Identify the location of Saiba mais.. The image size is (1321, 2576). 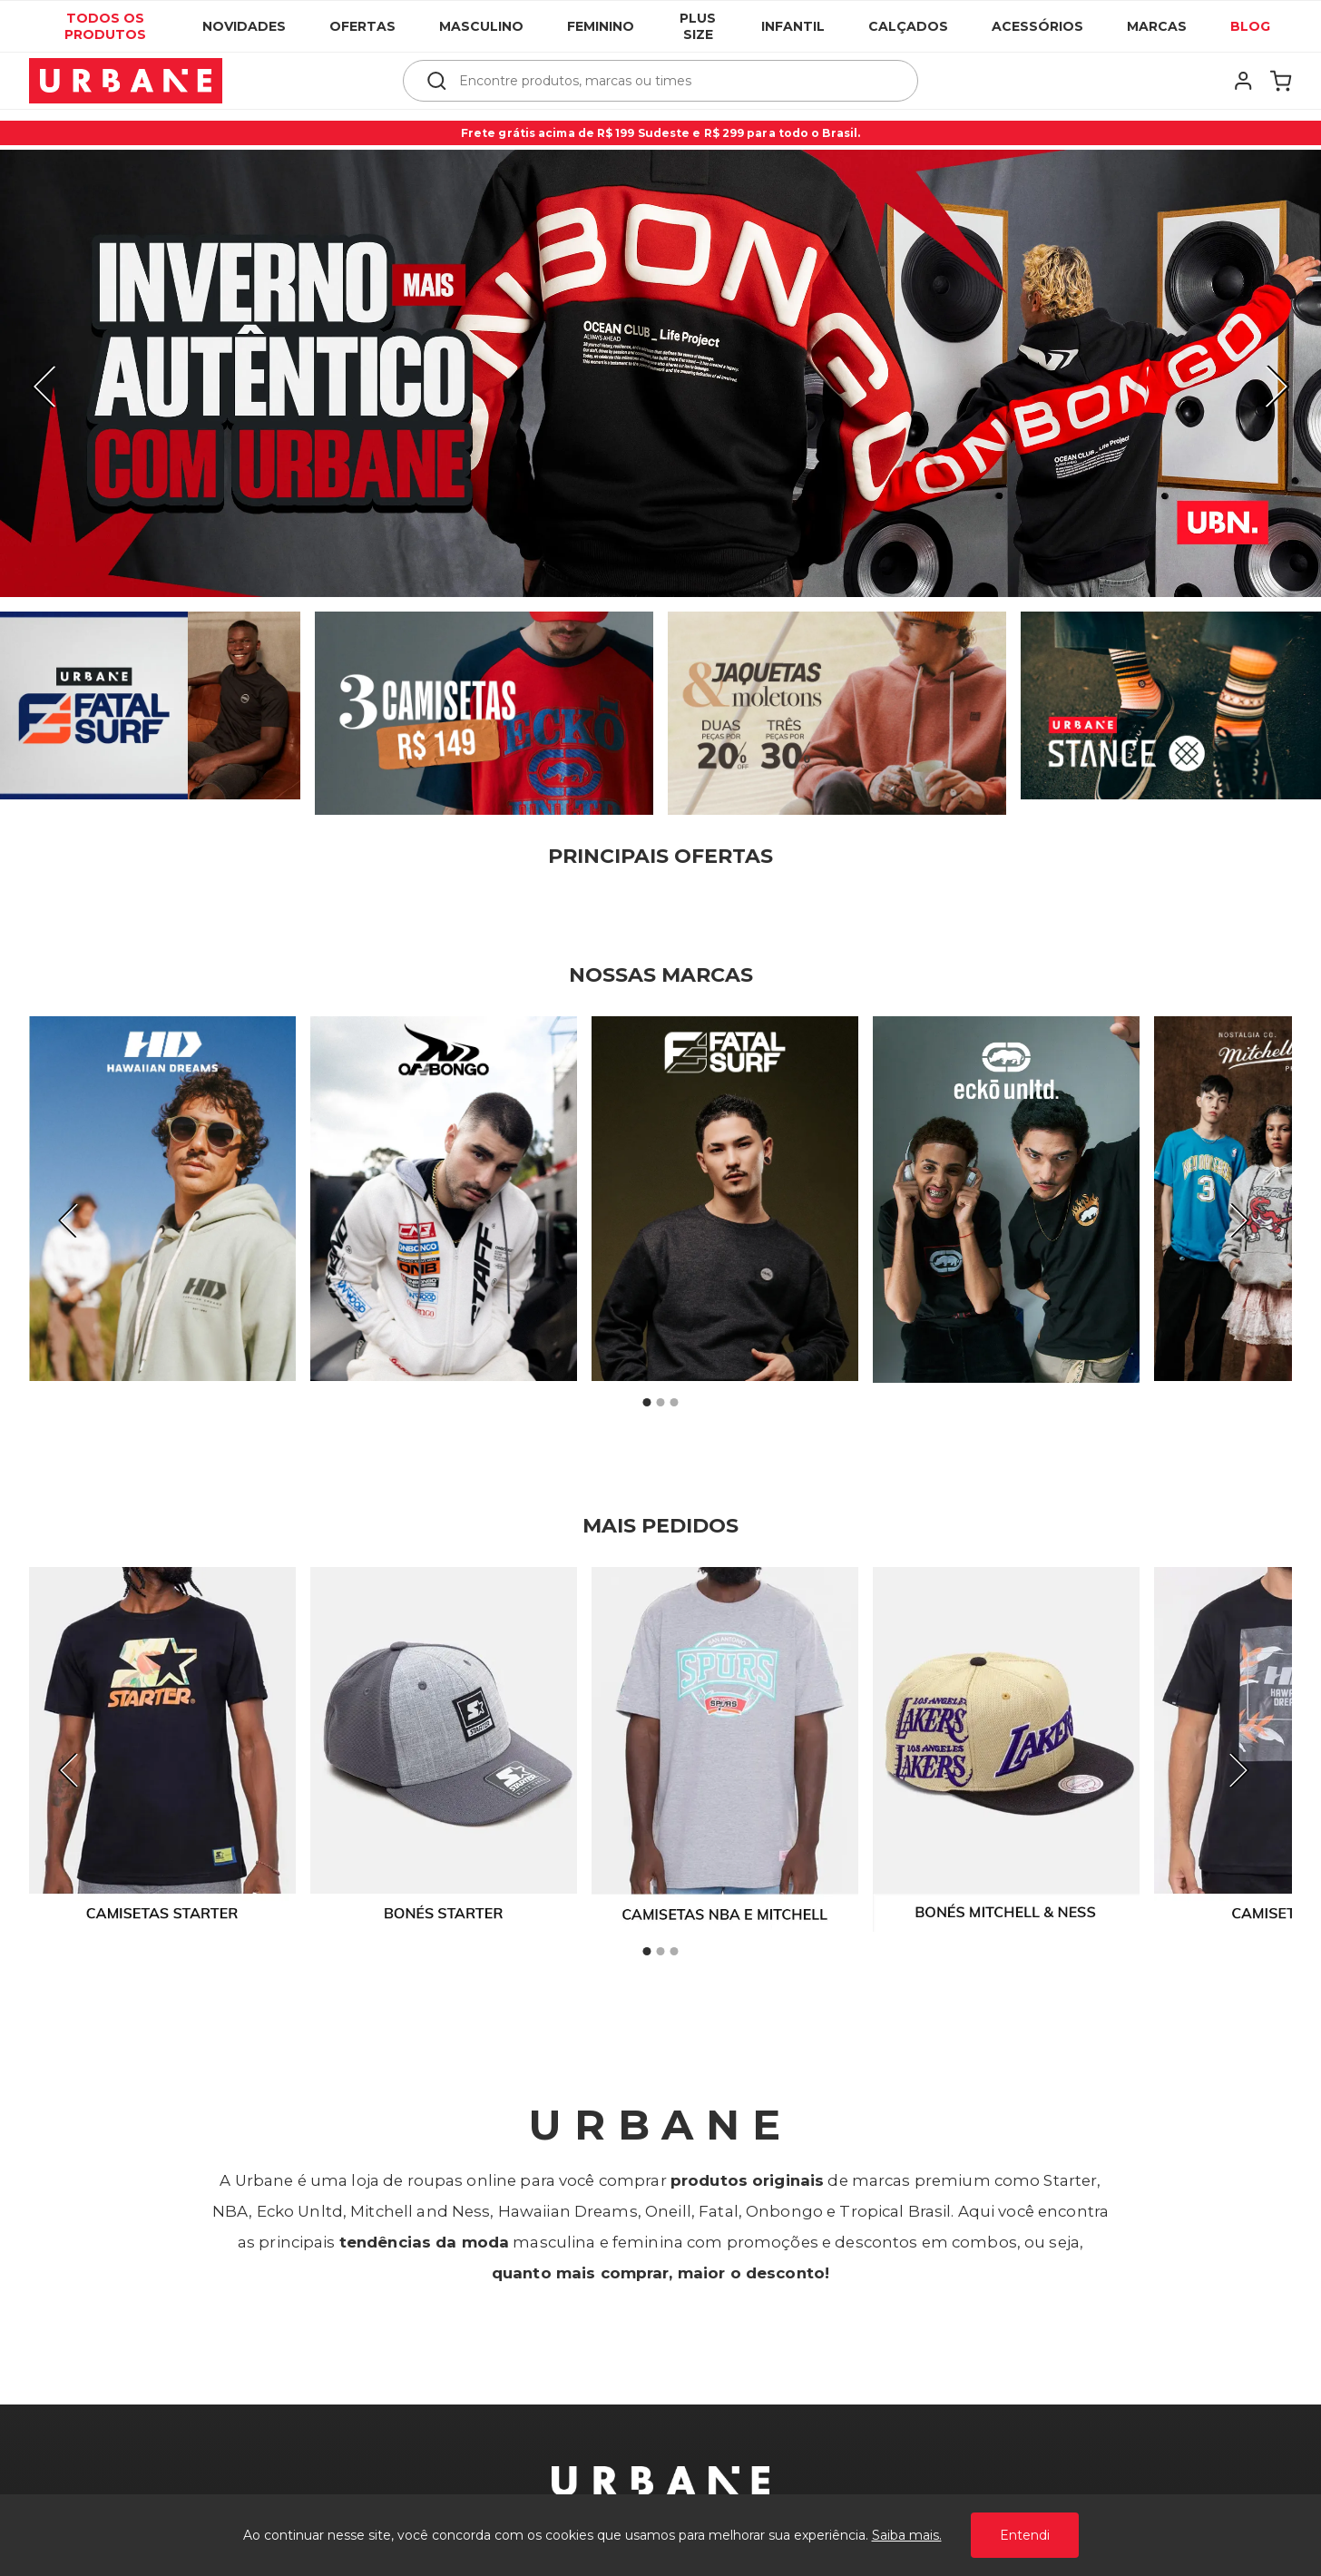
(907, 2535).